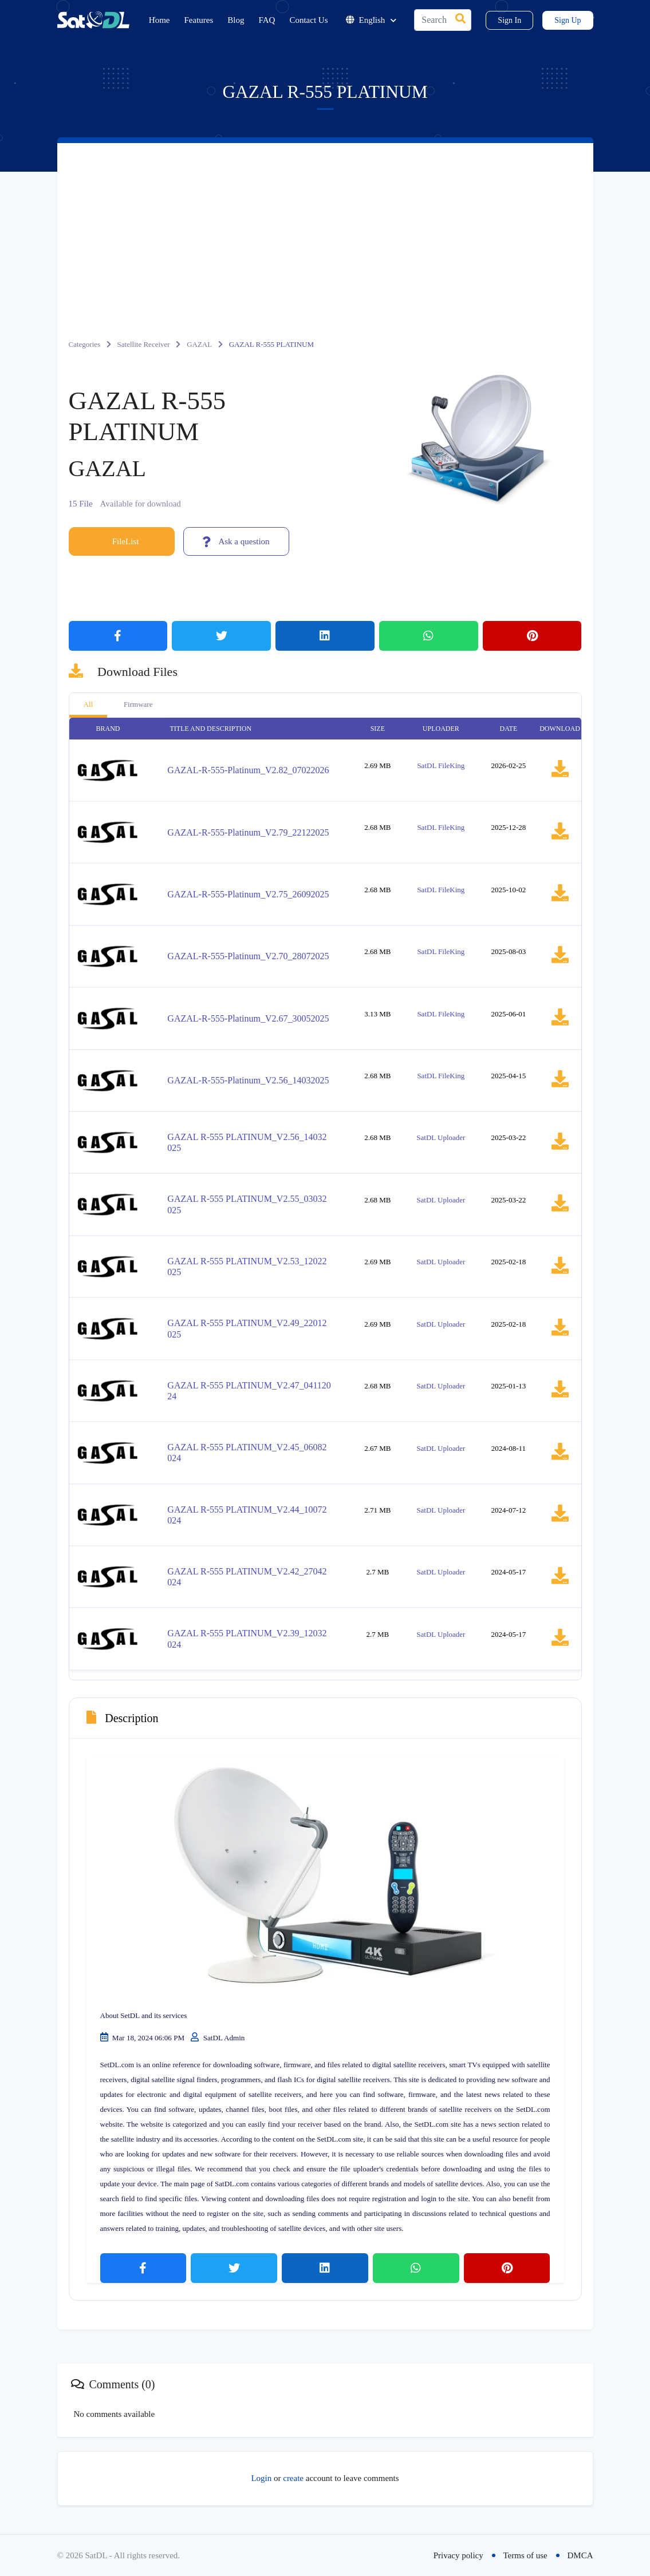 The image size is (650, 2576). I want to click on [Advertisement], so click(325, 229).